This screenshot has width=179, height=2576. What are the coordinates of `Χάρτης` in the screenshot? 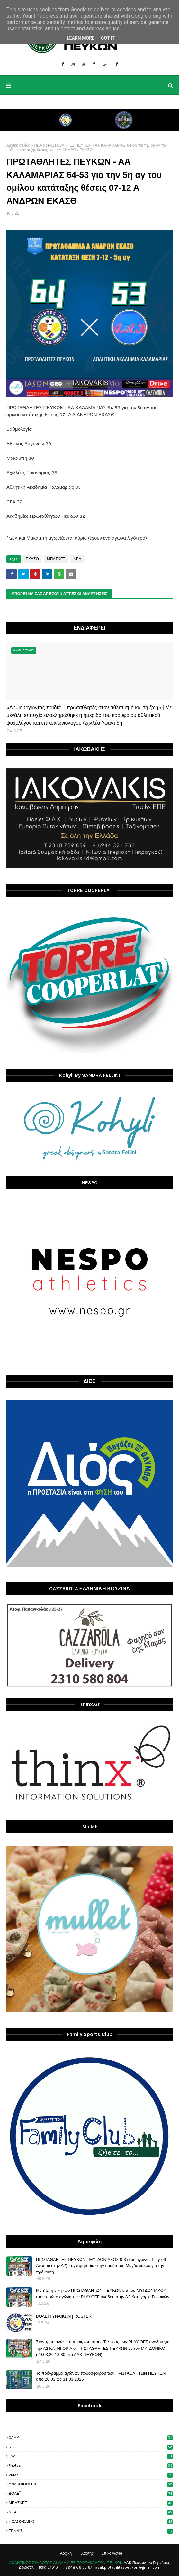 It's located at (87, 2553).